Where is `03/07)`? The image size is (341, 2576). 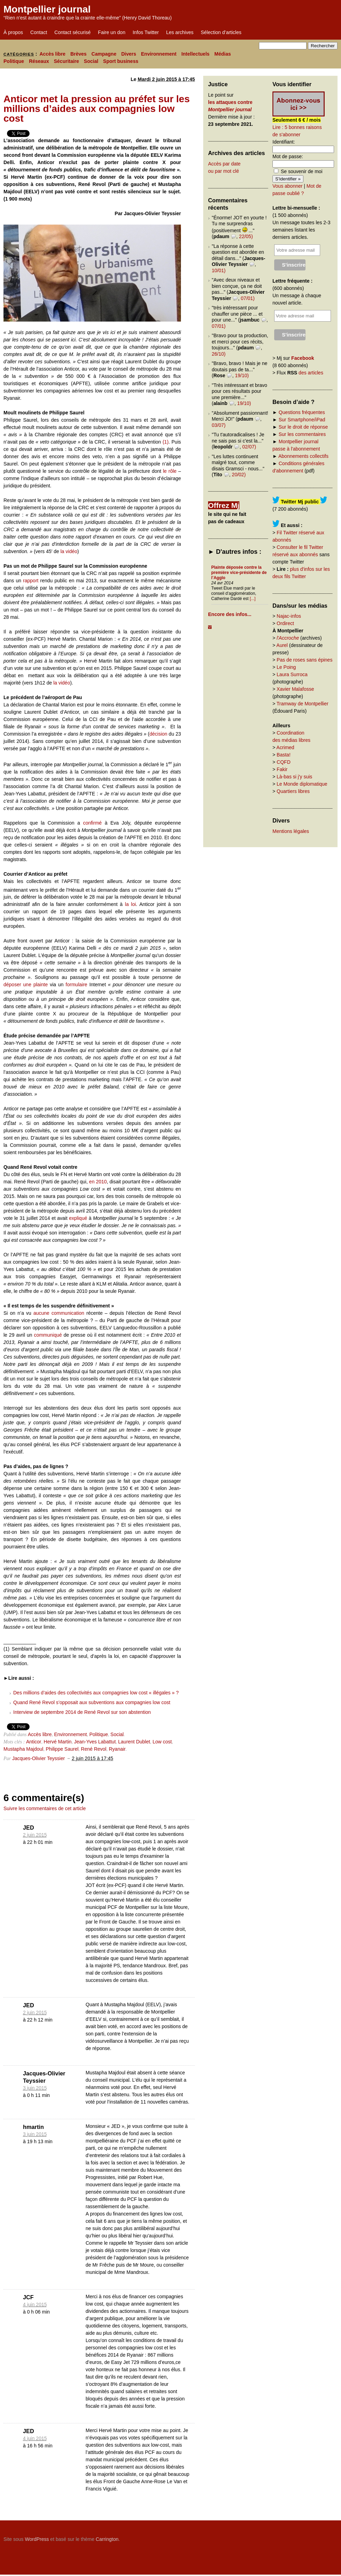 03/07) is located at coordinates (219, 425).